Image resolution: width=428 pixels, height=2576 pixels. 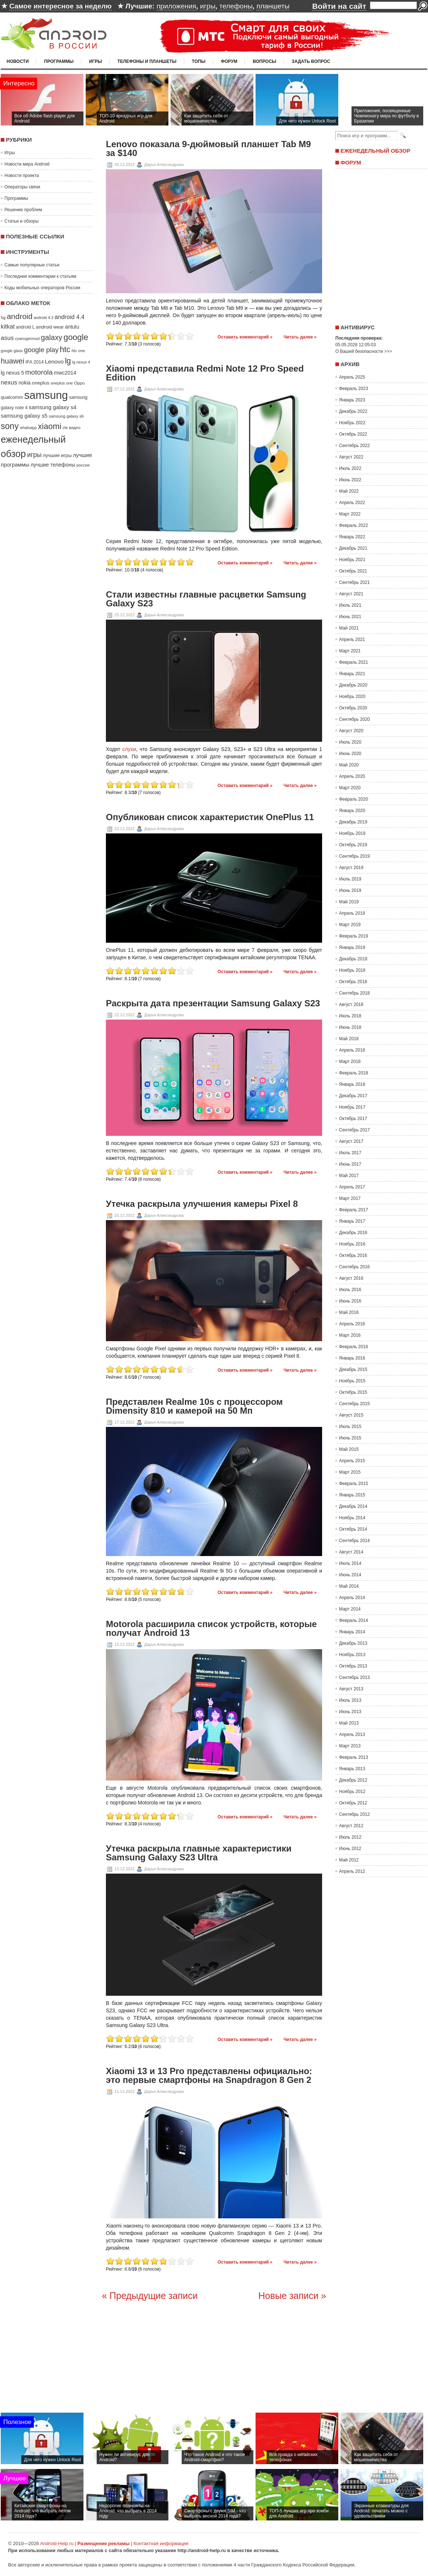 What do you see at coordinates (350, 1711) in the screenshot?
I see `Июнь 2013` at bounding box center [350, 1711].